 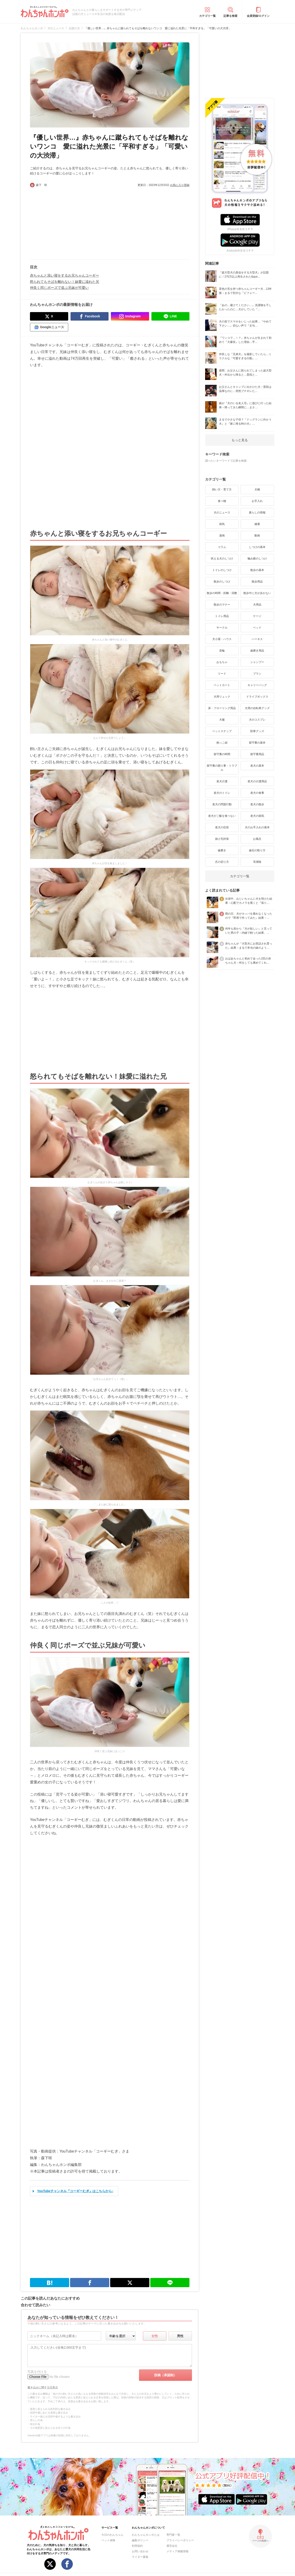 I want to click on 床・フローリング用品, so click(x=222, y=708).